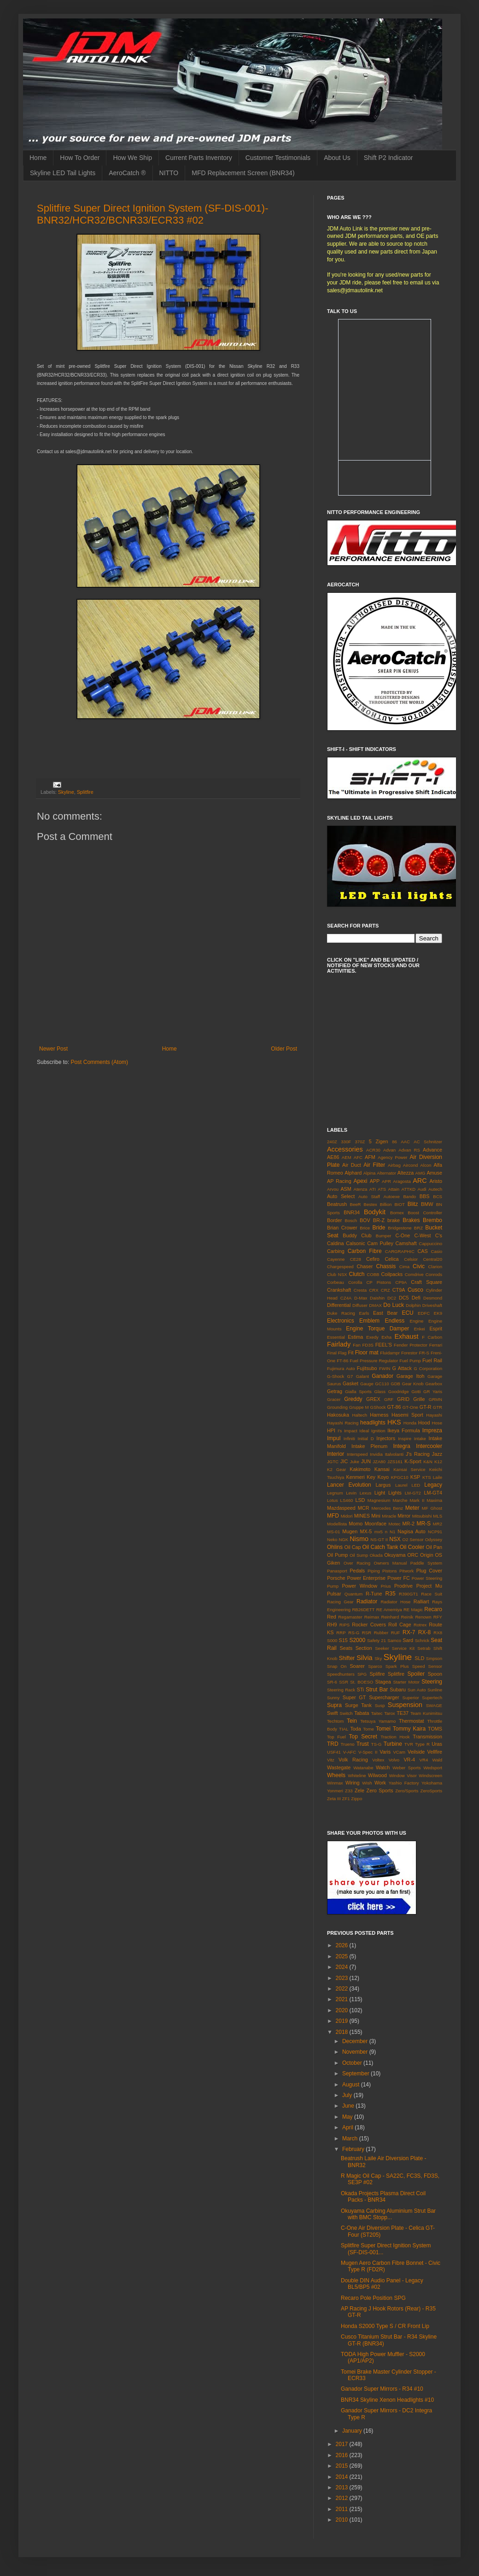 The image size is (479, 2576). What do you see at coordinates (379, 1415) in the screenshot?
I see `Harness` at bounding box center [379, 1415].